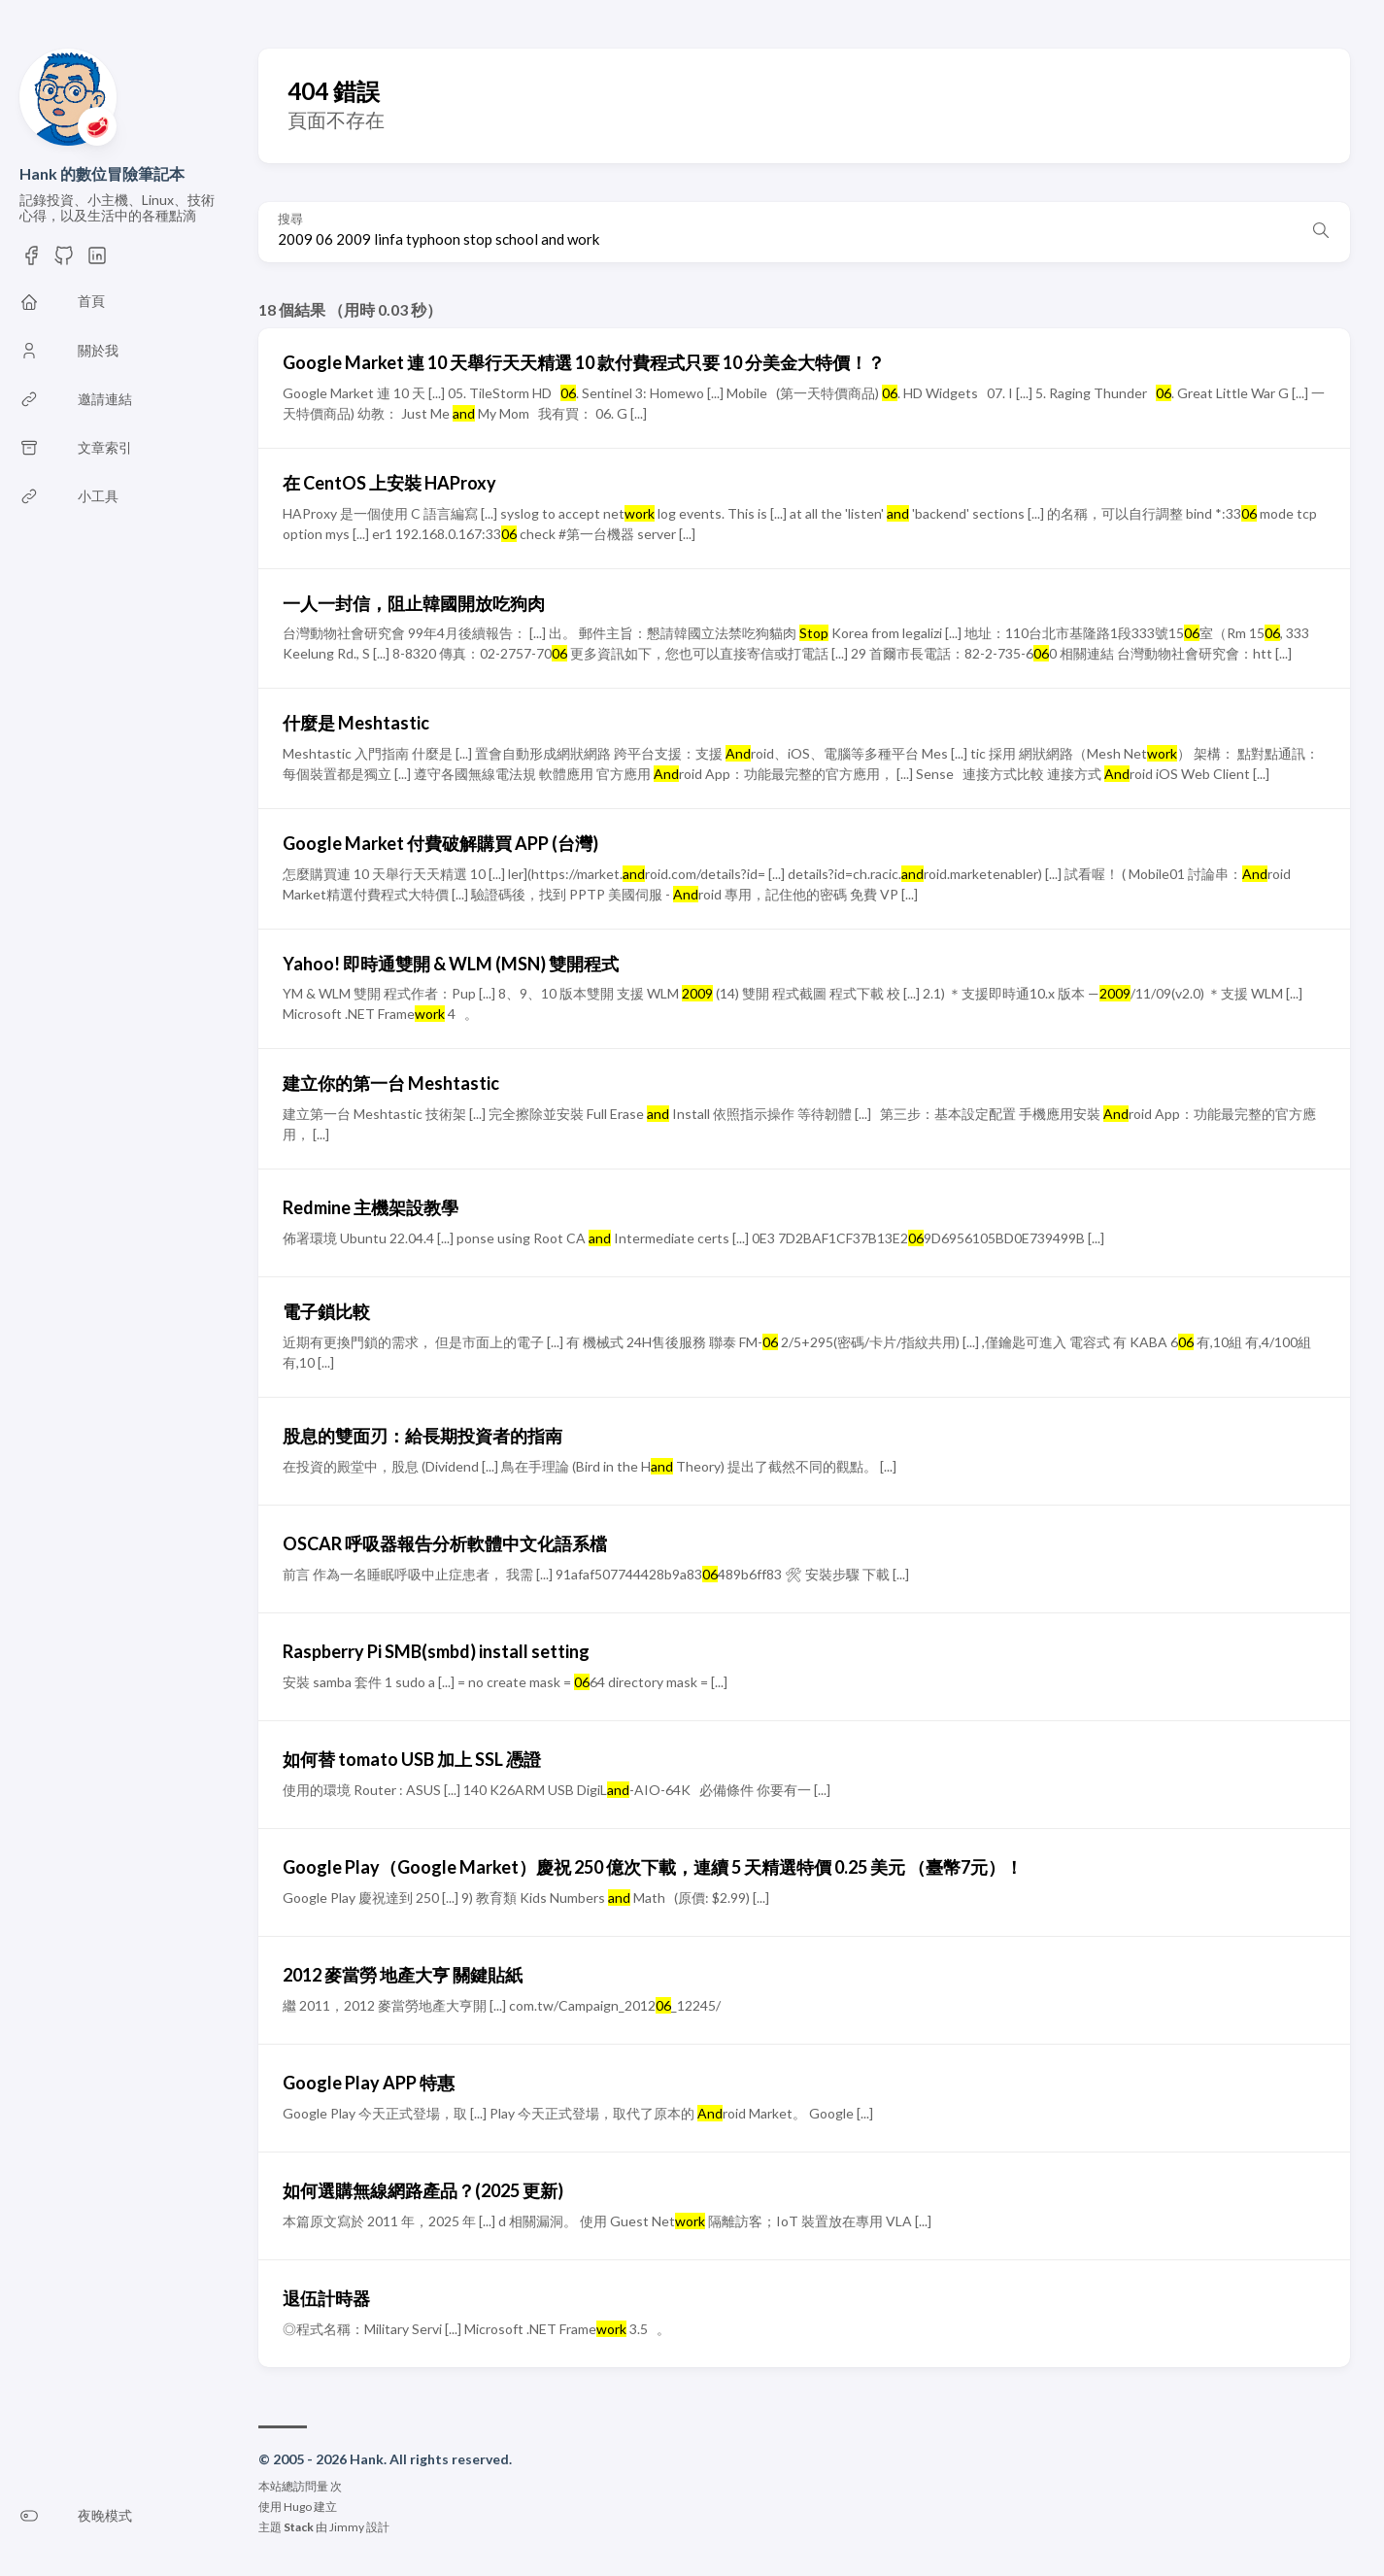 The image size is (1384, 2576). What do you see at coordinates (346, 2527) in the screenshot?
I see `Jimmy` at bounding box center [346, 2527].